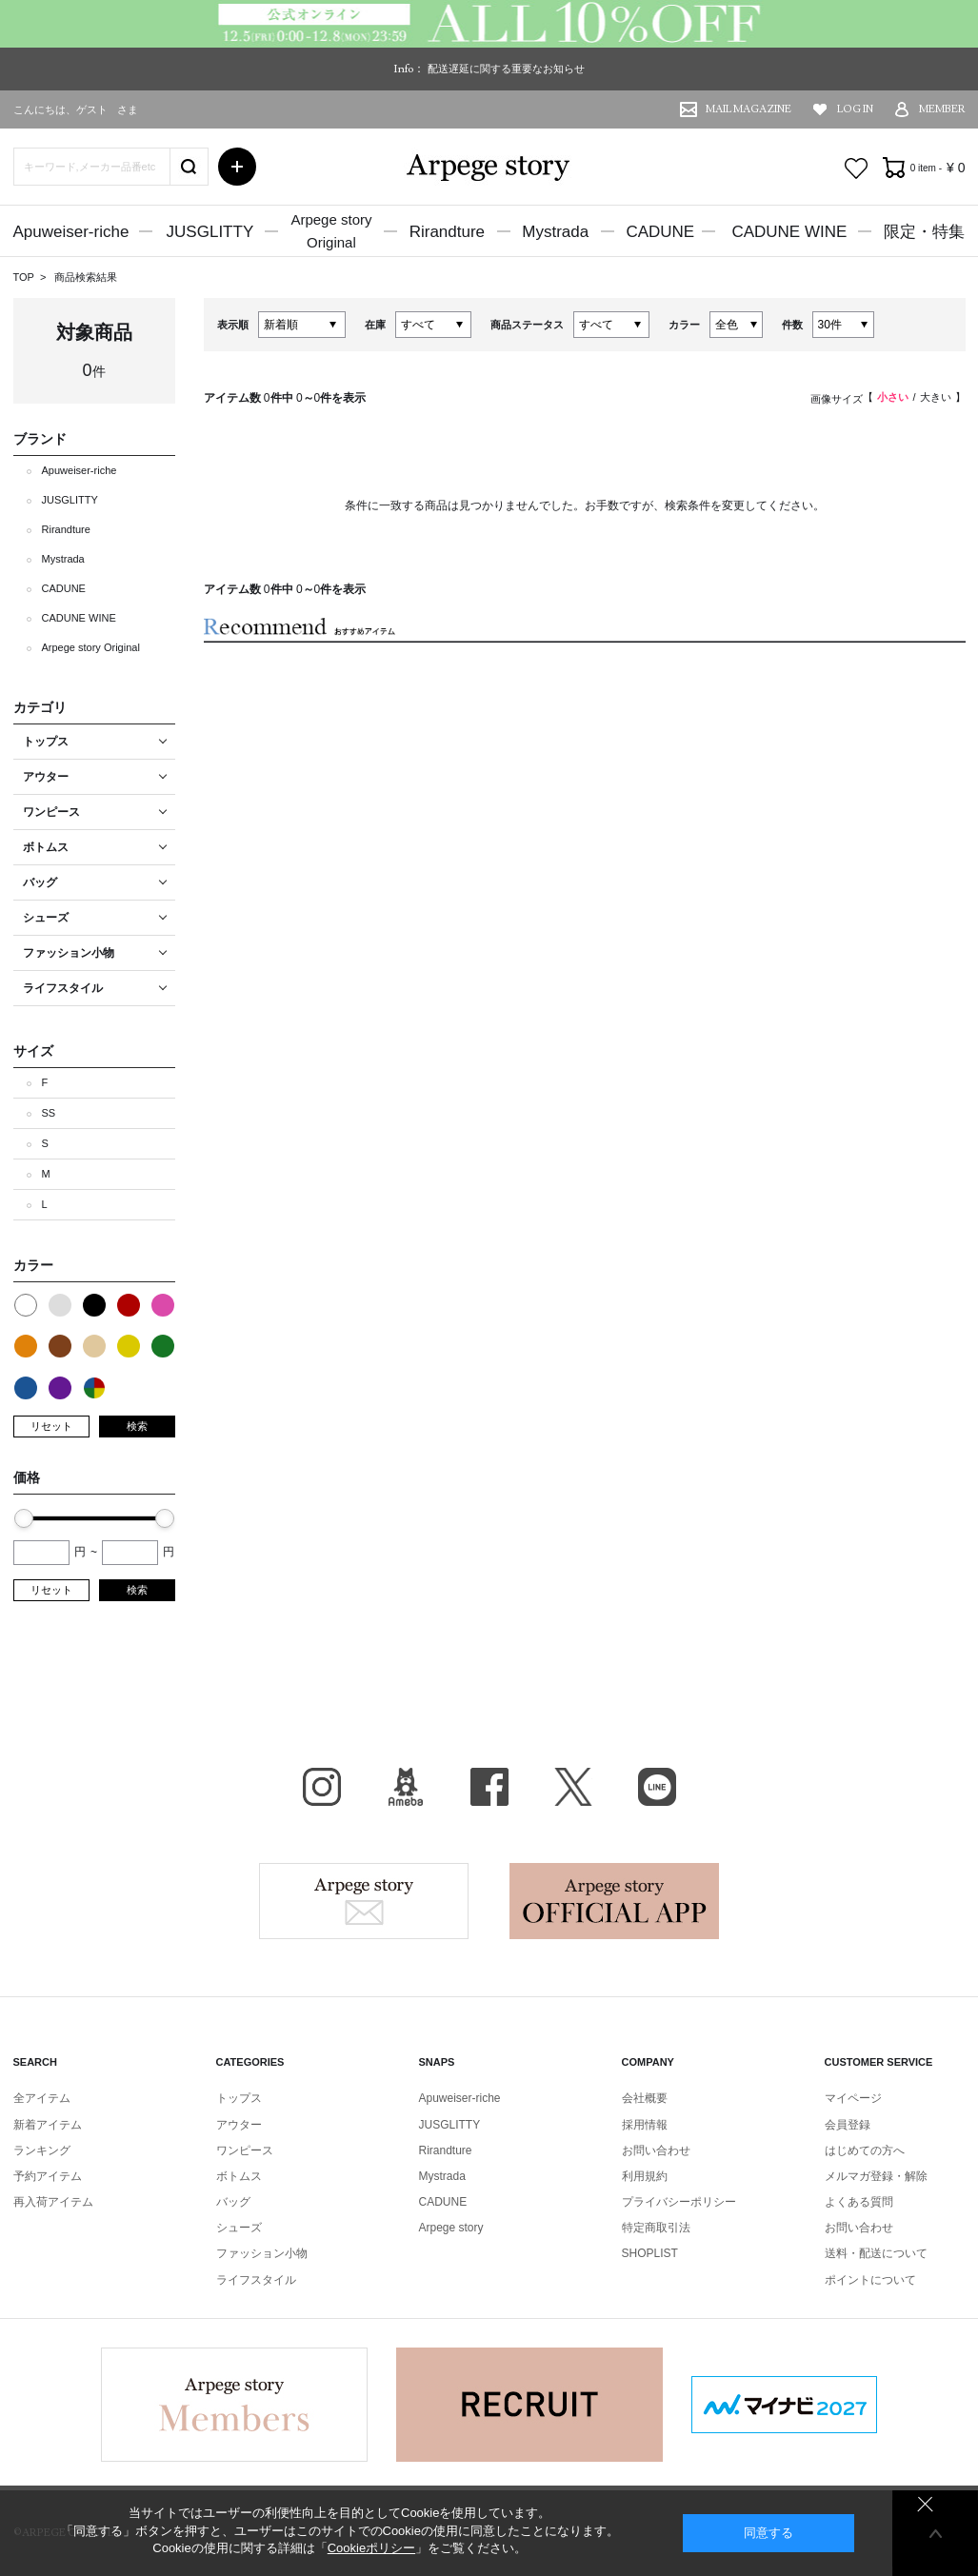 This screenshot has width=978, height=2576. What do you see at coordinates (239, 2098) in the screenshot?
I see `トップス` at bounding box center [239, 2098].